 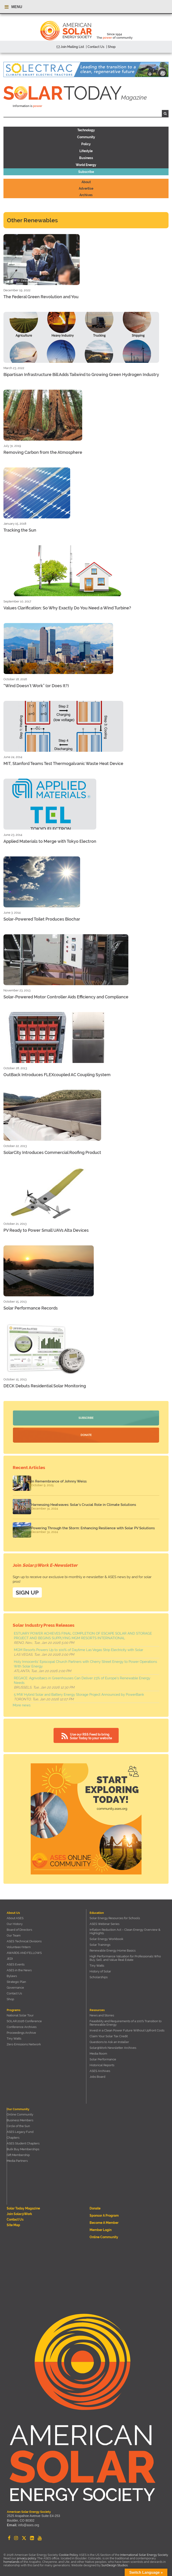 I want to click on | Contact Us, so click(x=95, y=47).